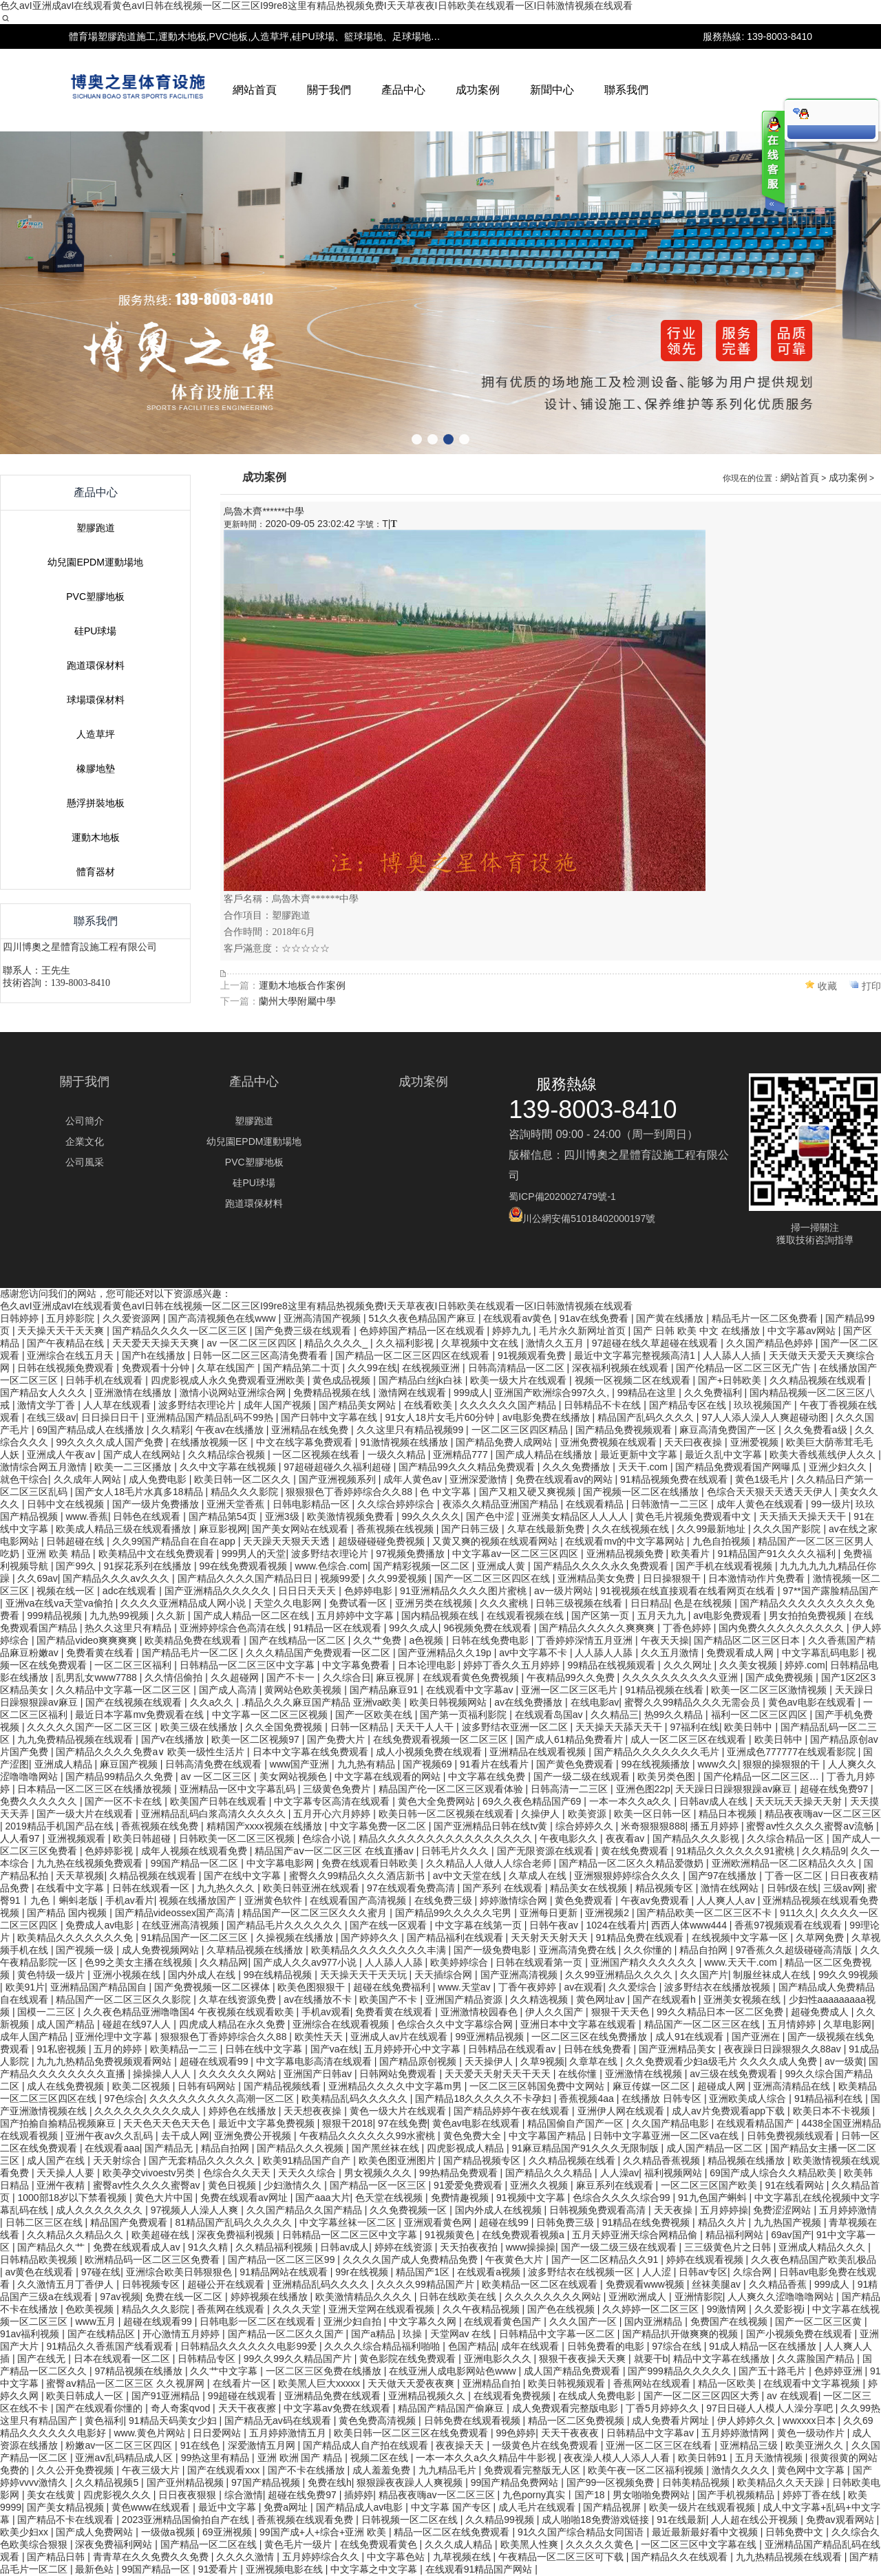 The image size is (881, 2576). I want to click on 九九热有精品, so click(367, 1764).